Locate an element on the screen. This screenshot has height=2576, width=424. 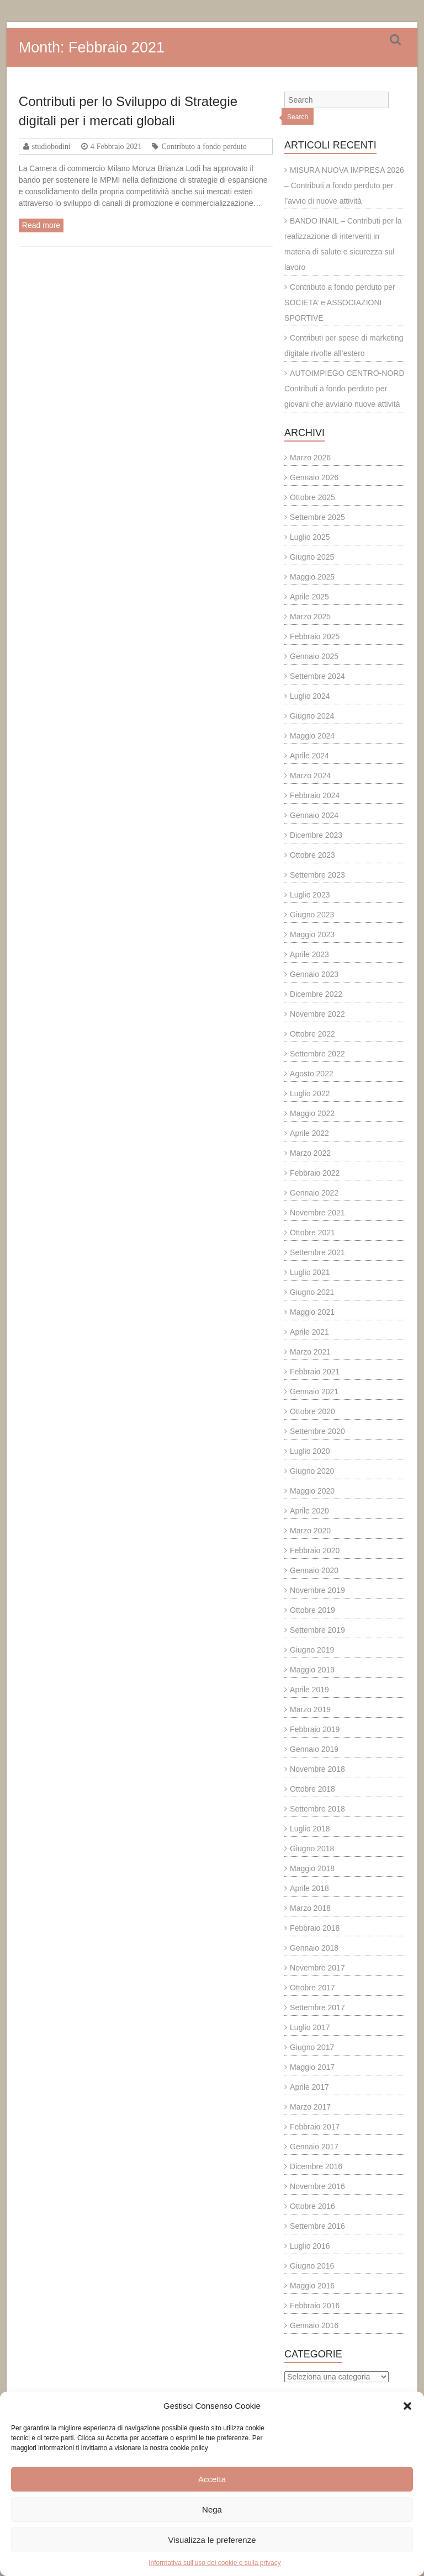
Settembre 2018 is located at coordinates (317, 1808).